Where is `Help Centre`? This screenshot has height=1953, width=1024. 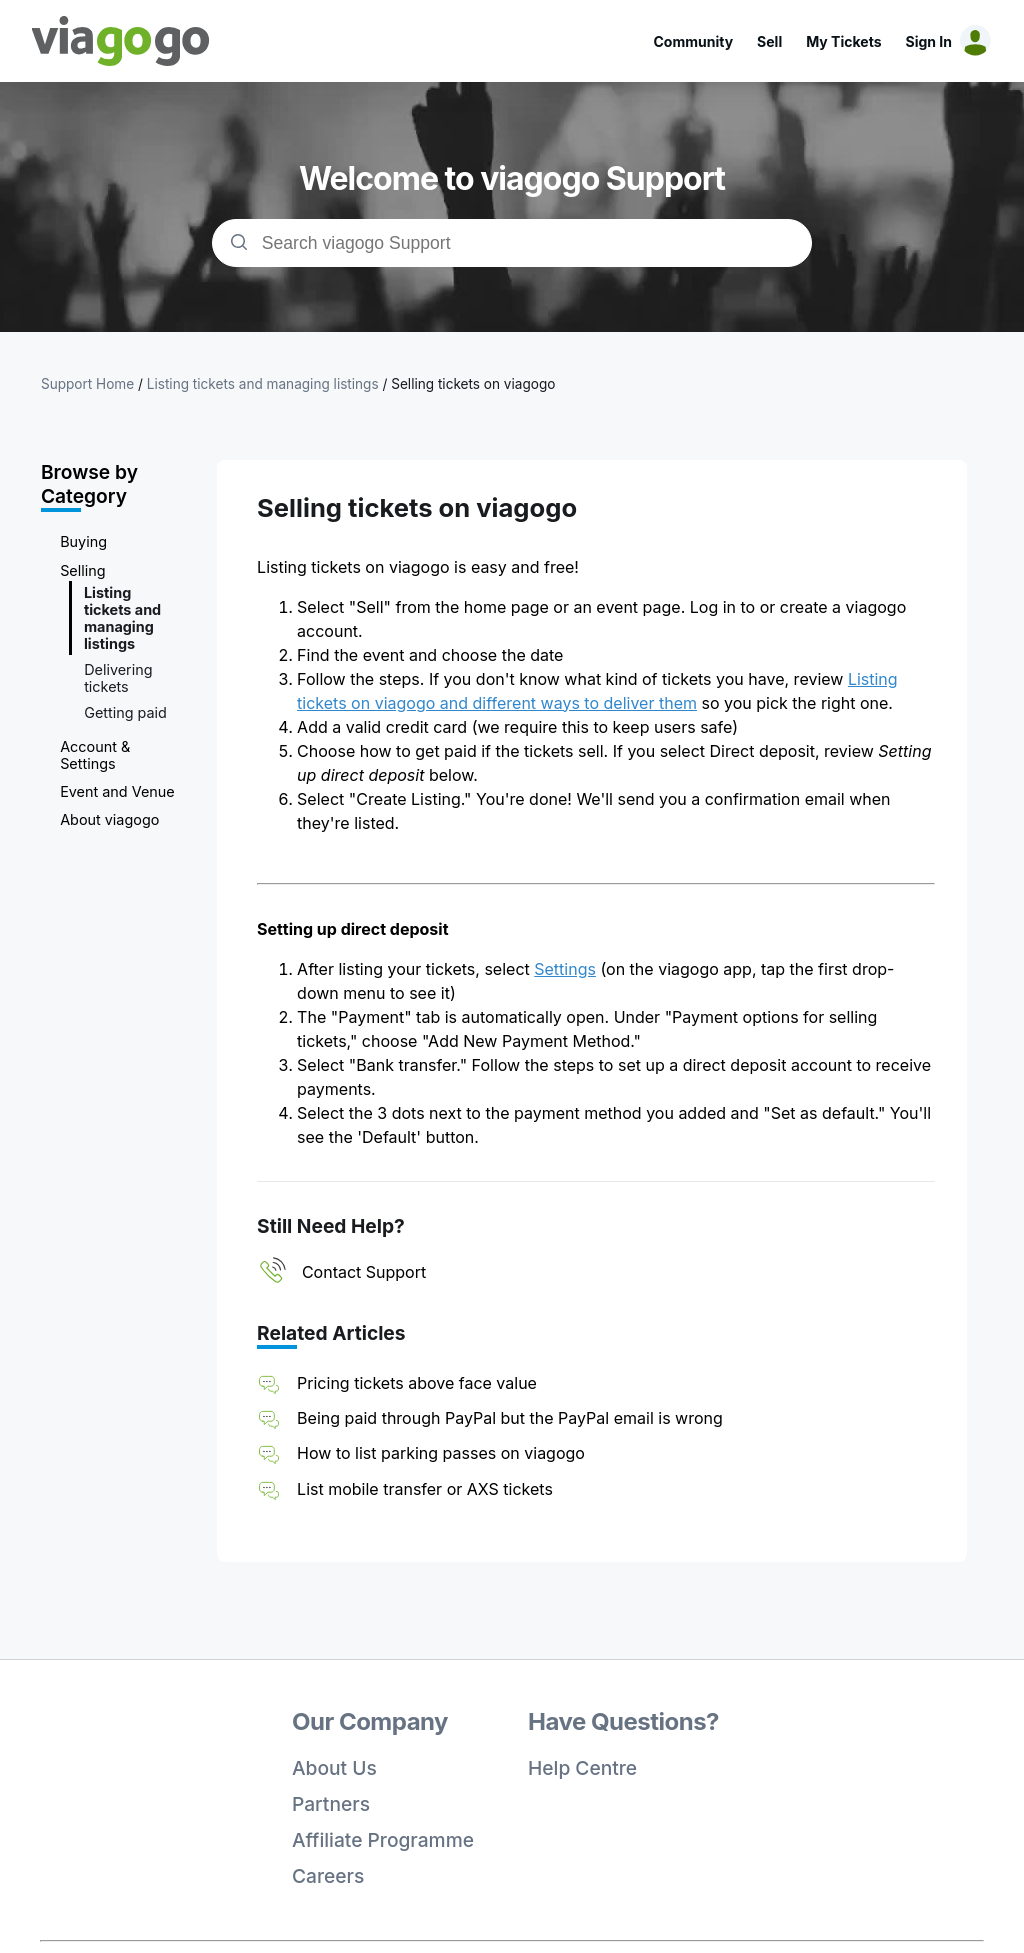
Help Centre is located at coordinates (582, 1768).